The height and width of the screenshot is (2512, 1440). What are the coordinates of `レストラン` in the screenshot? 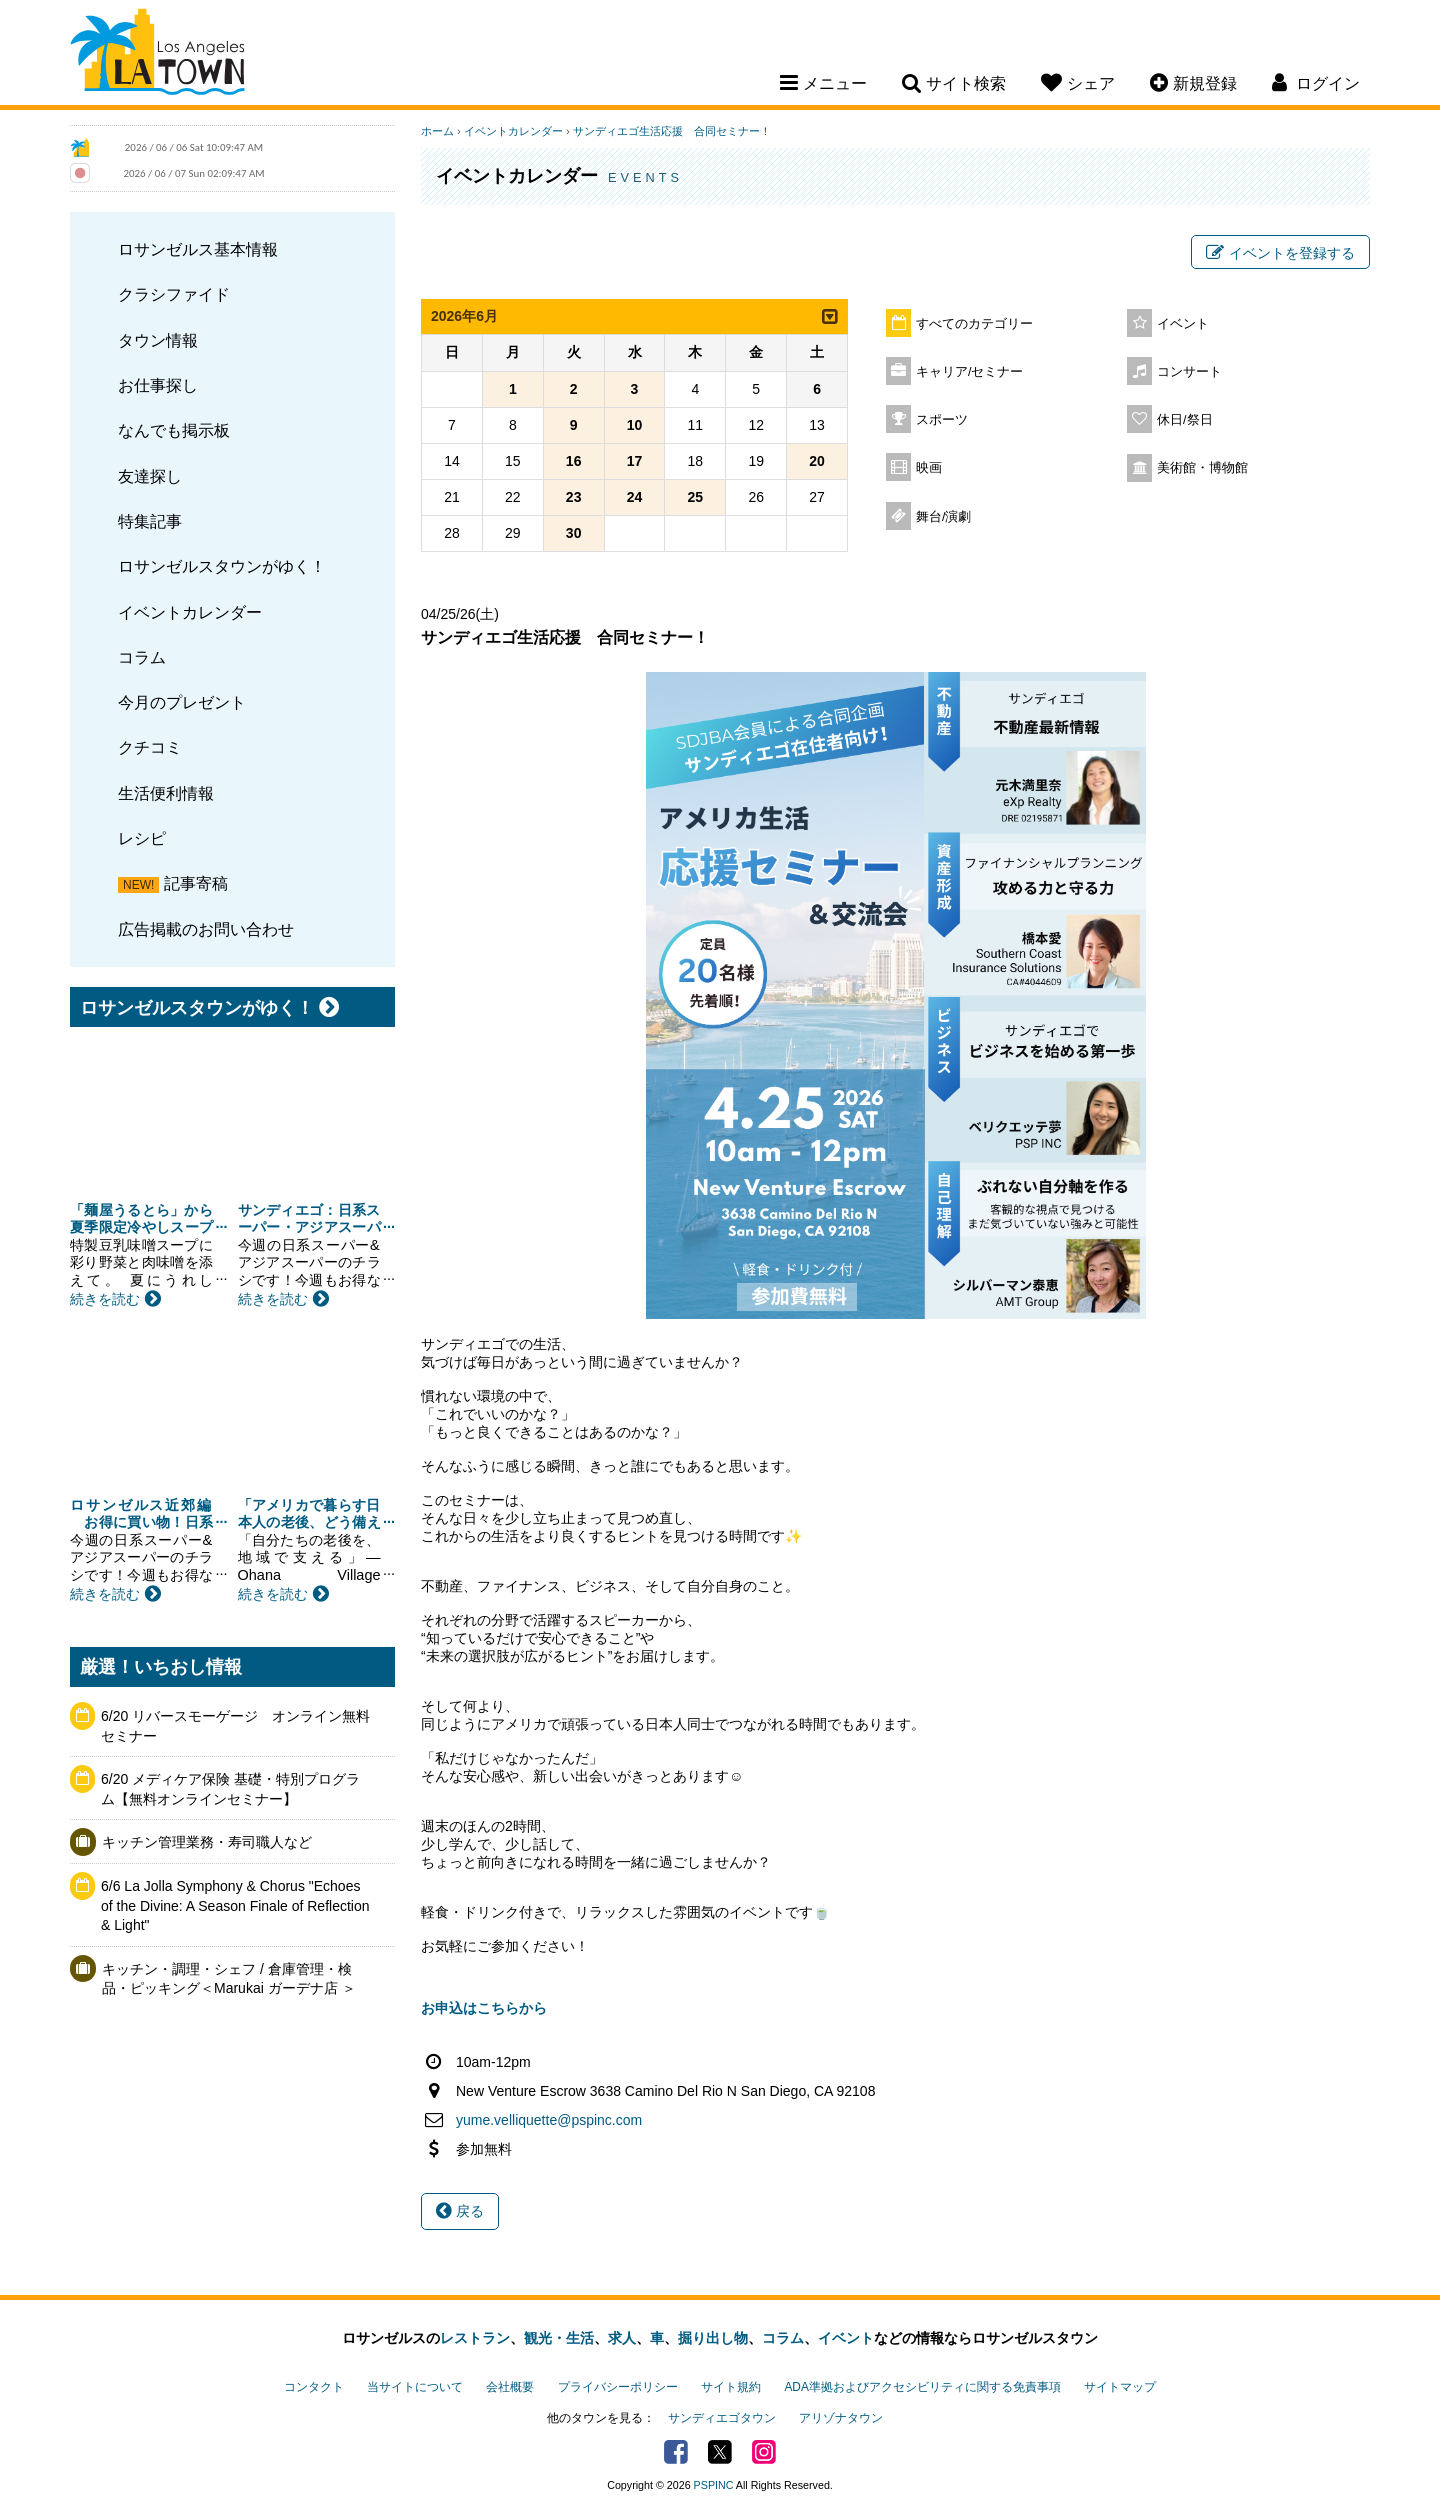 It's located at (475, 2338).